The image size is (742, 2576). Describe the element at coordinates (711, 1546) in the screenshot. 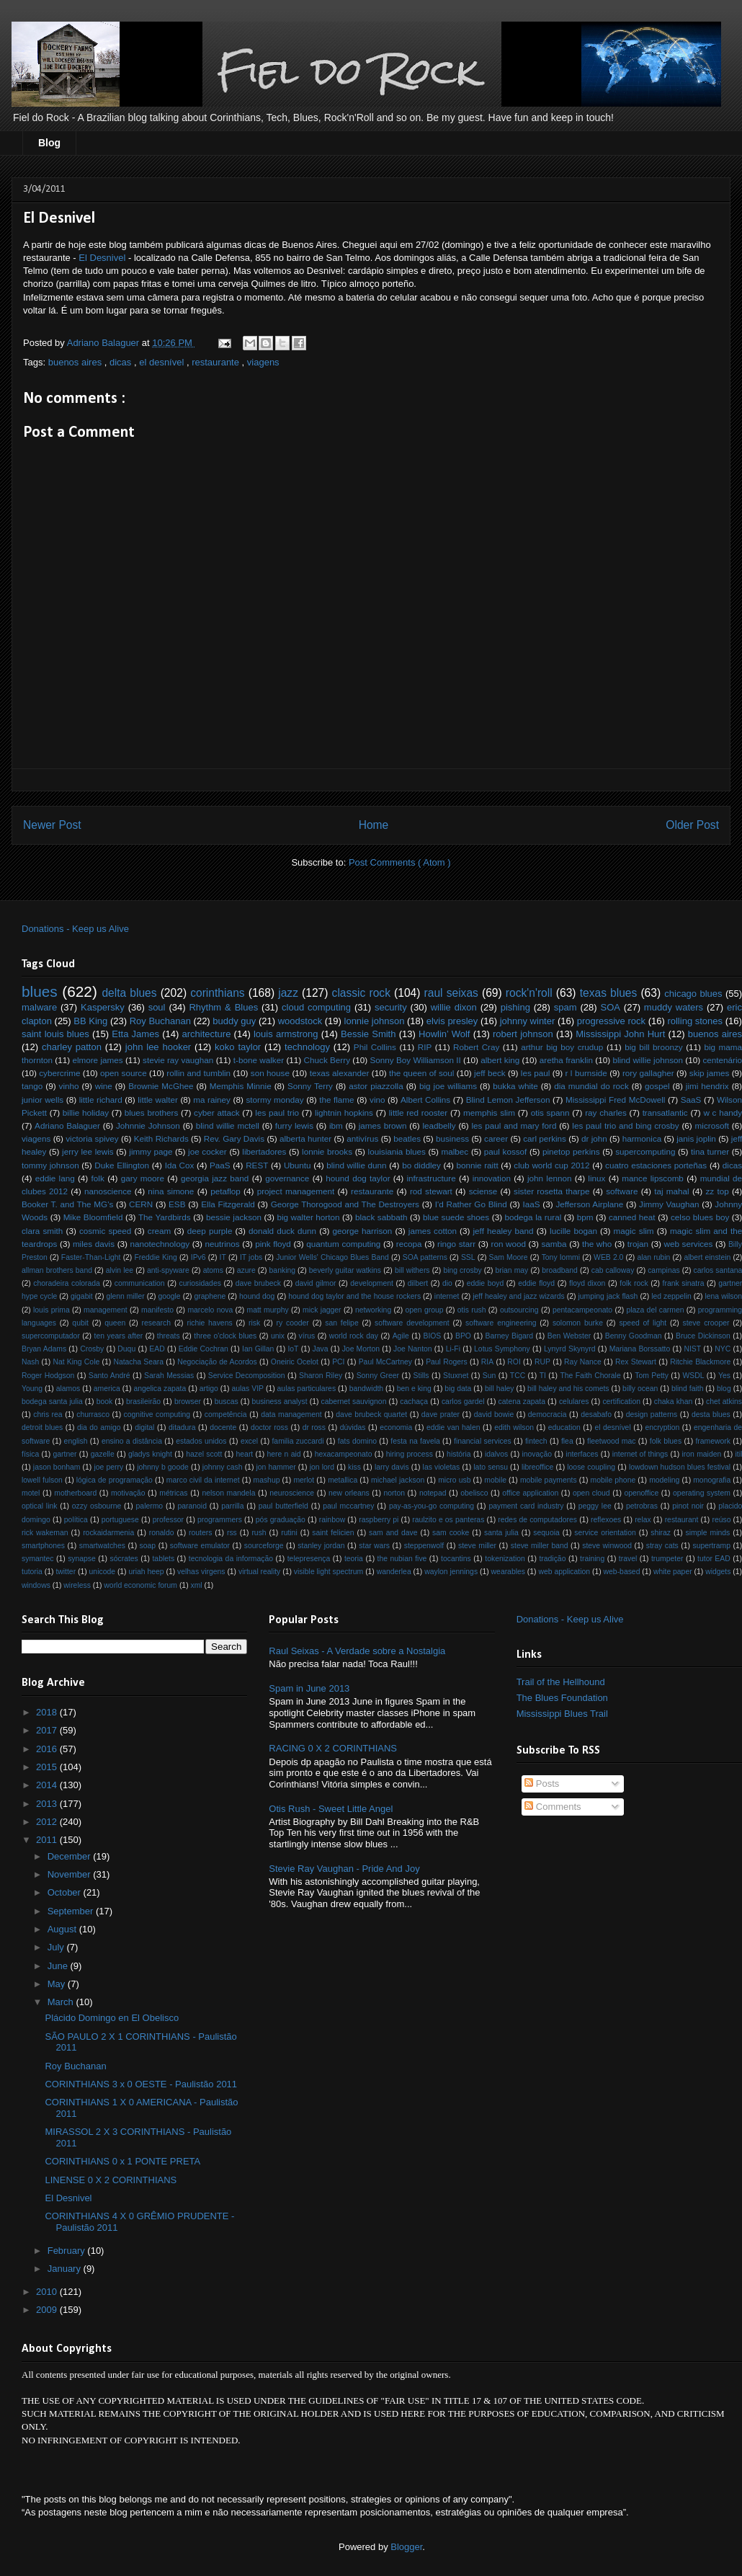

I see `supertramp` at that location.